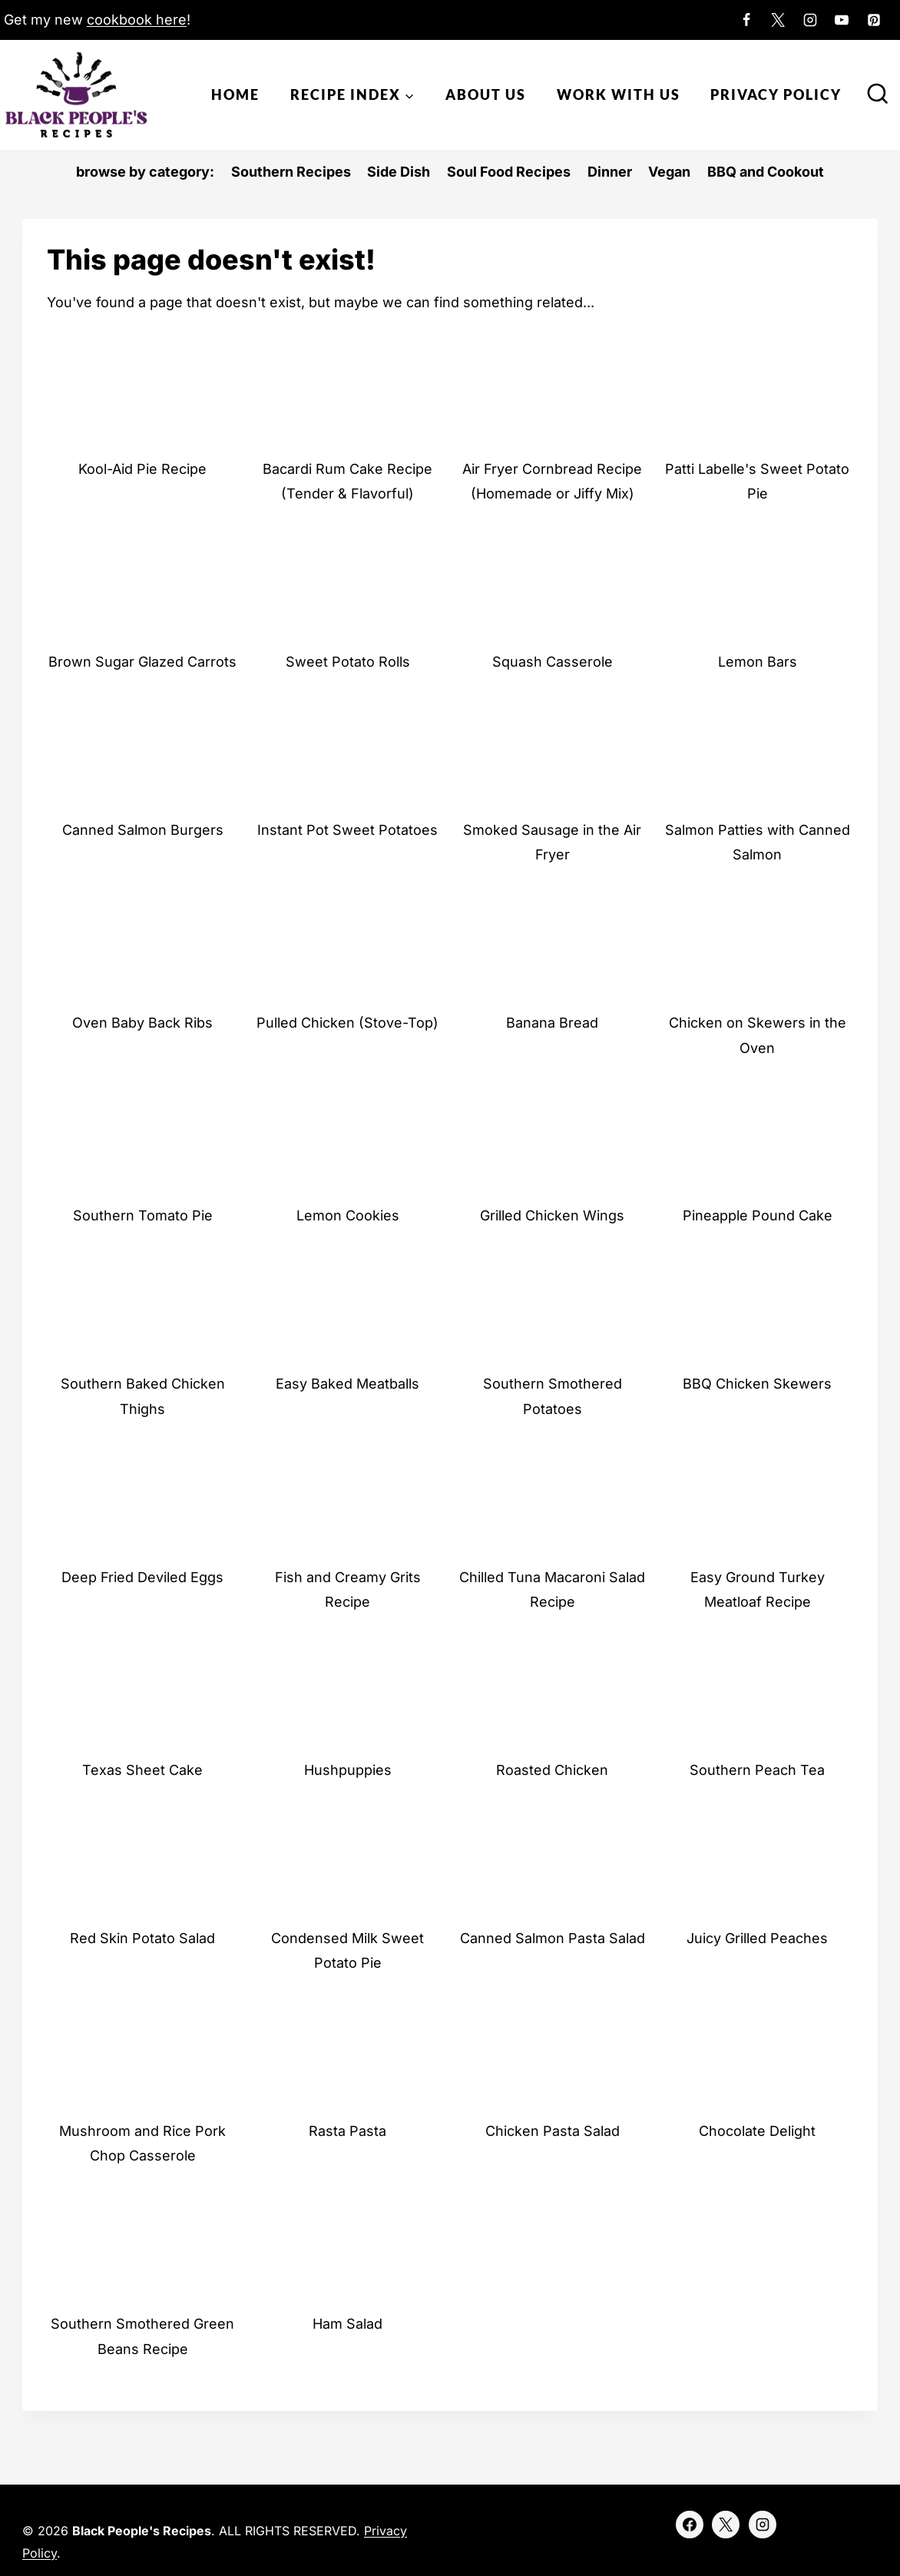 The height and width of the screenshot is (2576, 900). I want to click on Southern Recipes, so click(291, 172).